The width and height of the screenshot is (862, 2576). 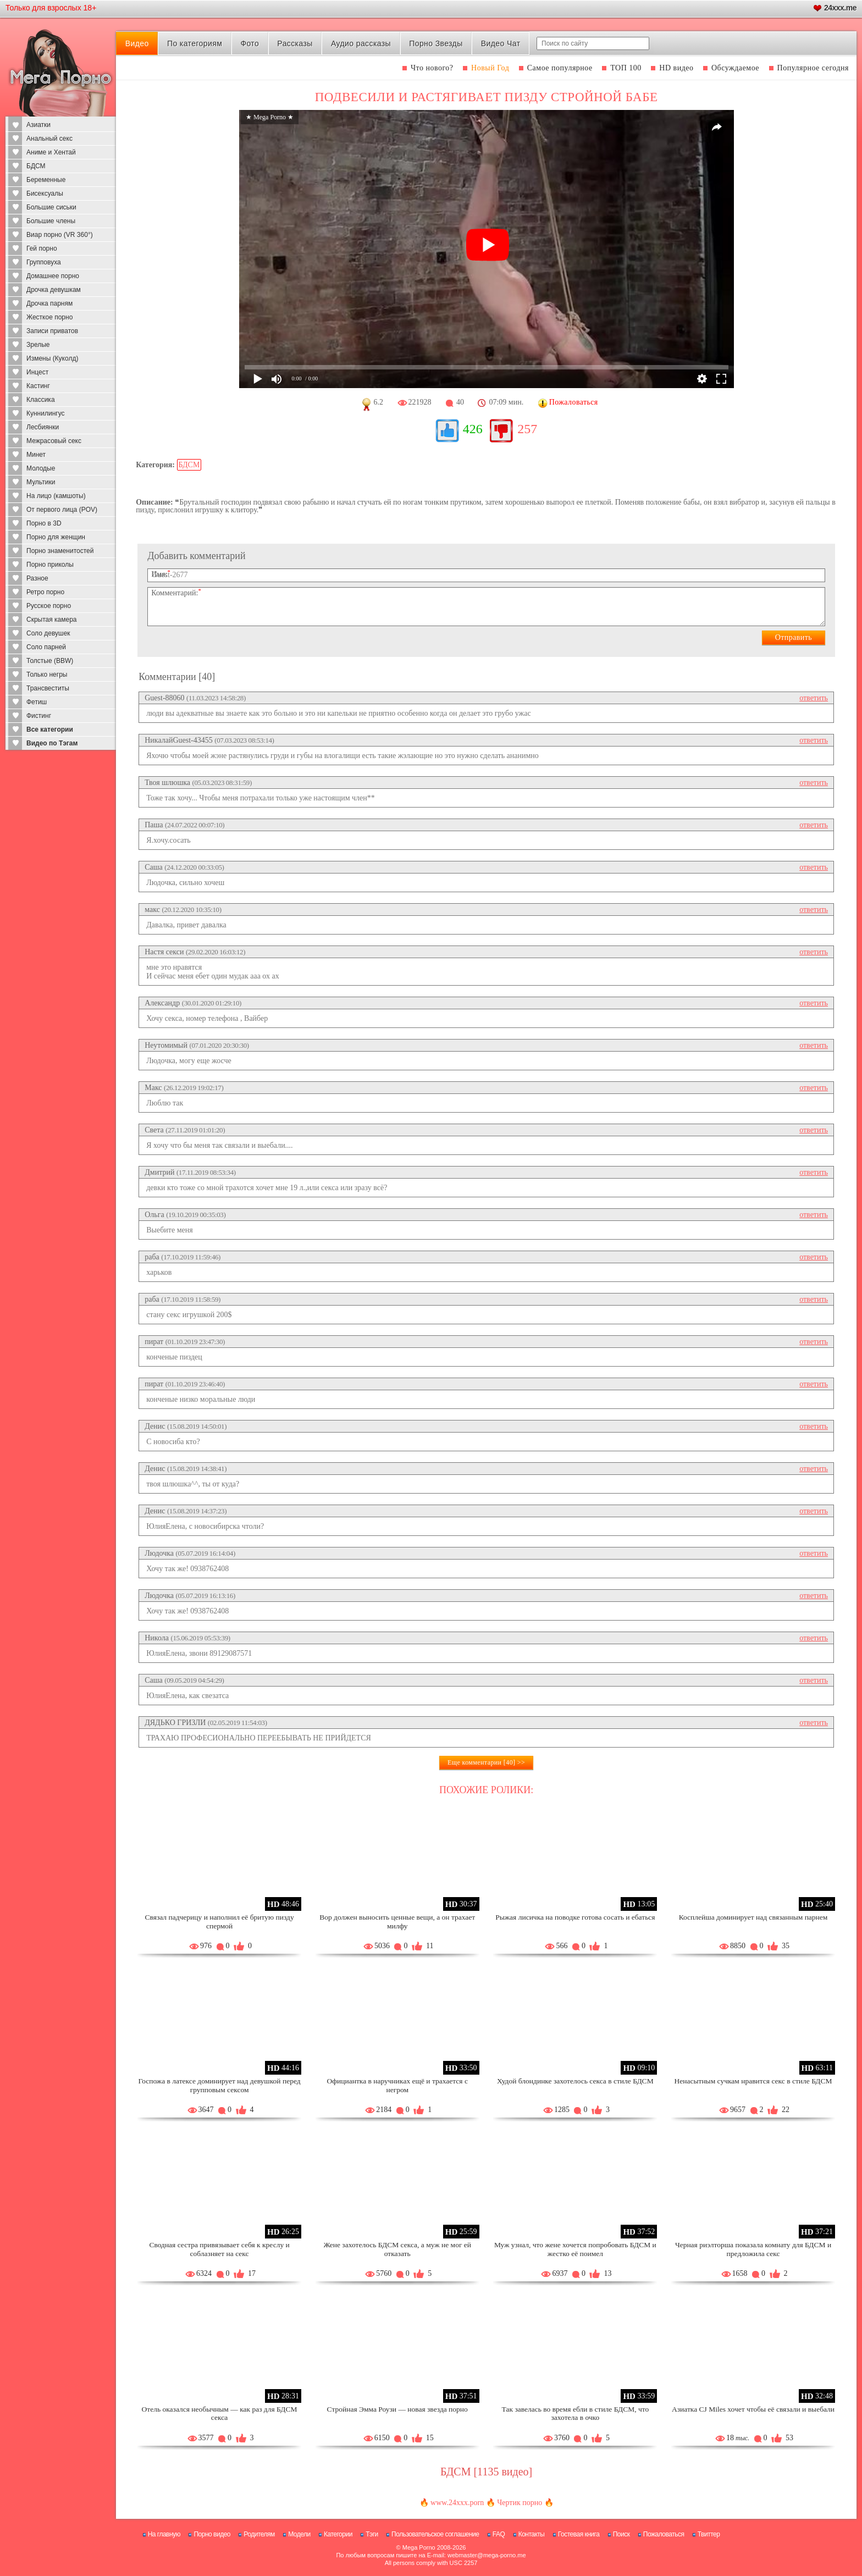 I want to click on Минет, so click(x=36, y=454).